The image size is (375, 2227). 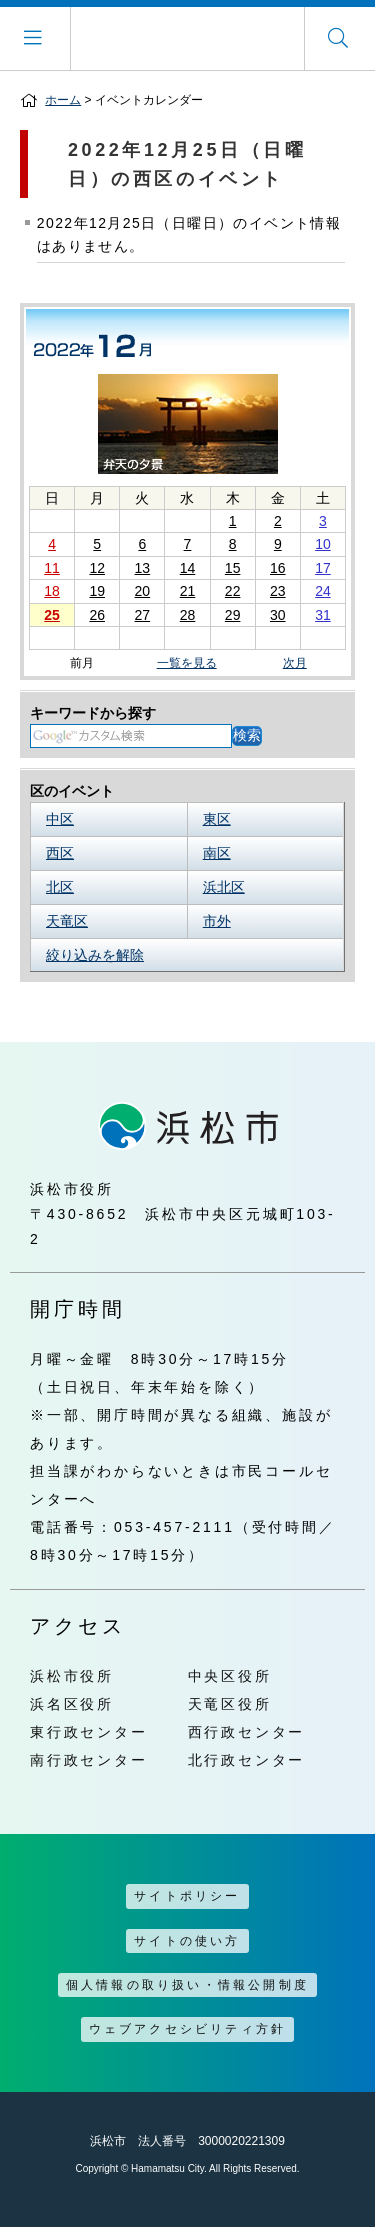 What do you see at coordinates (67, 921) in the screenshot?
I see `天竜区` at bounding box center [67, 921].